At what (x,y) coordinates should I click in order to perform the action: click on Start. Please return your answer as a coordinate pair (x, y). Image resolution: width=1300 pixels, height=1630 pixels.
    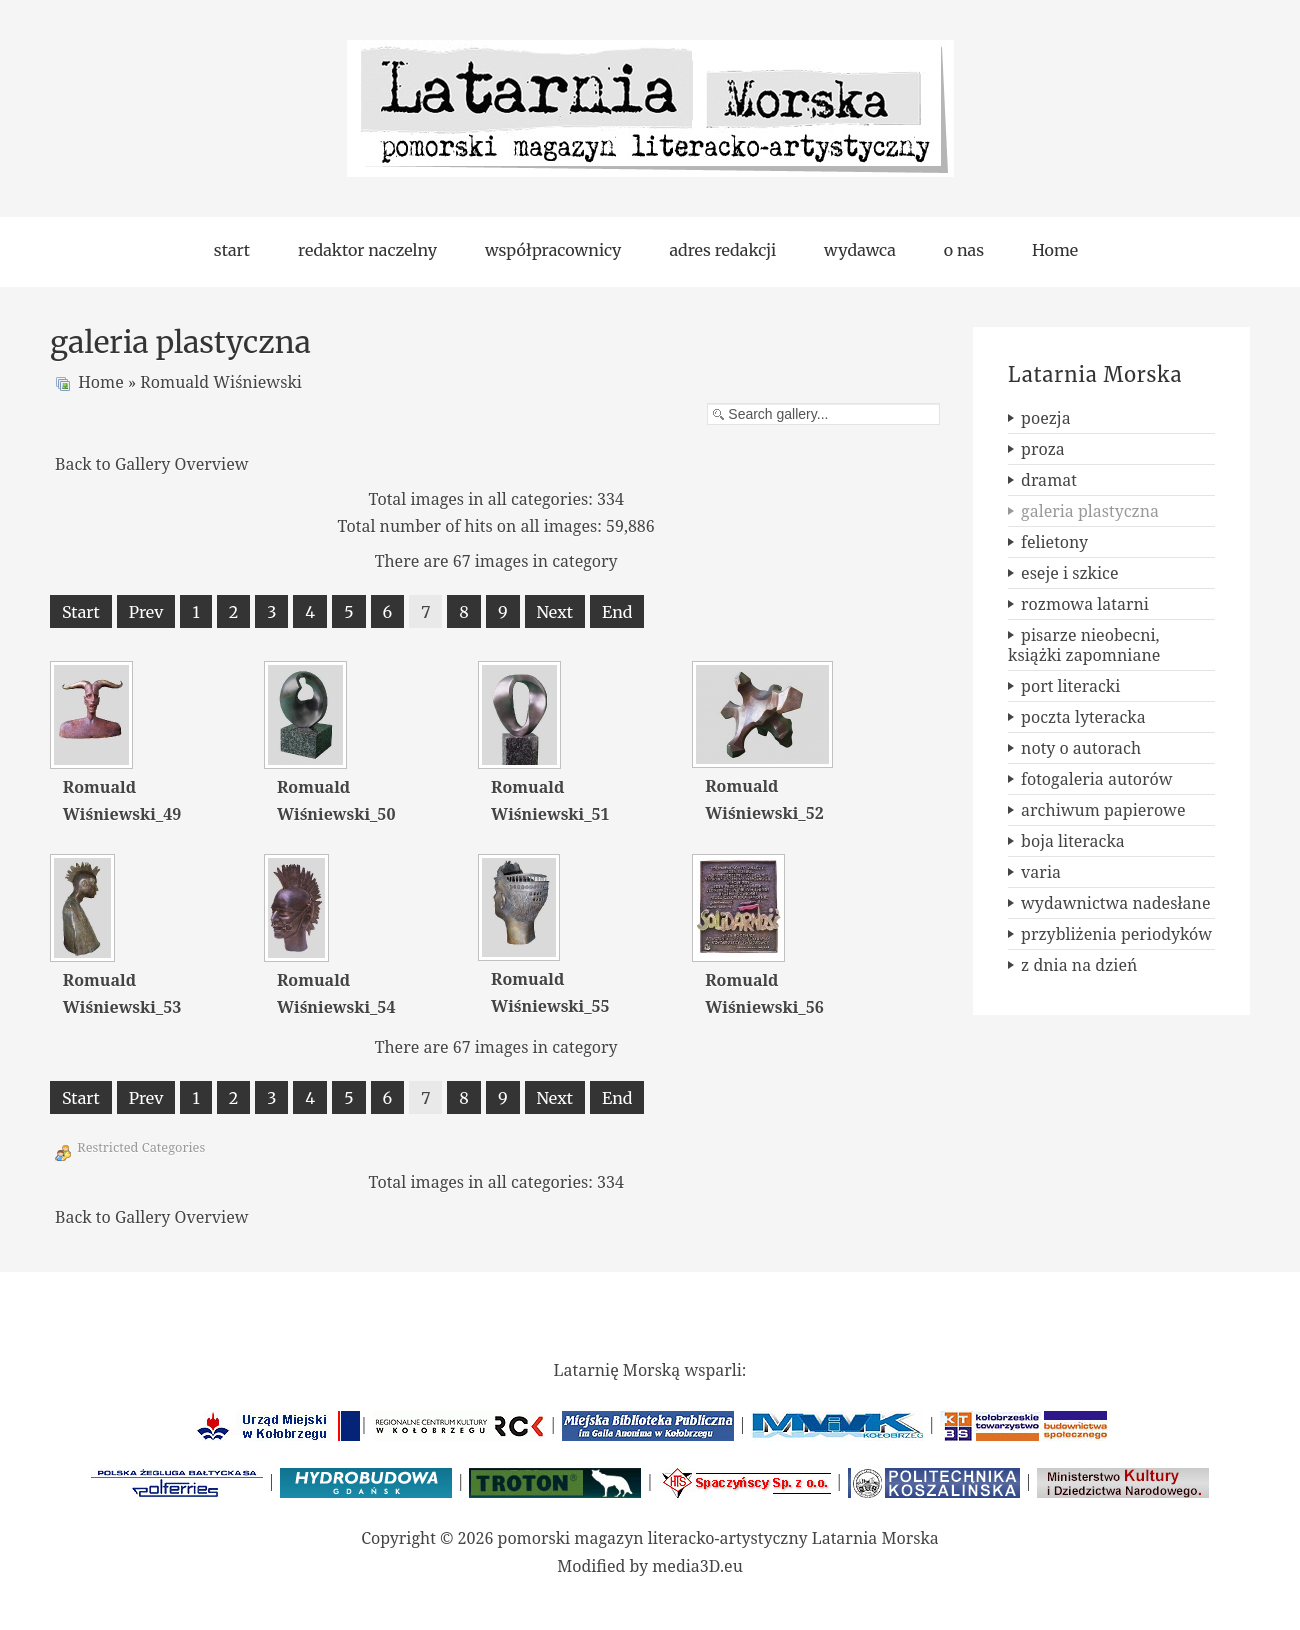
    Looking at the image, I should click on (81, 612).